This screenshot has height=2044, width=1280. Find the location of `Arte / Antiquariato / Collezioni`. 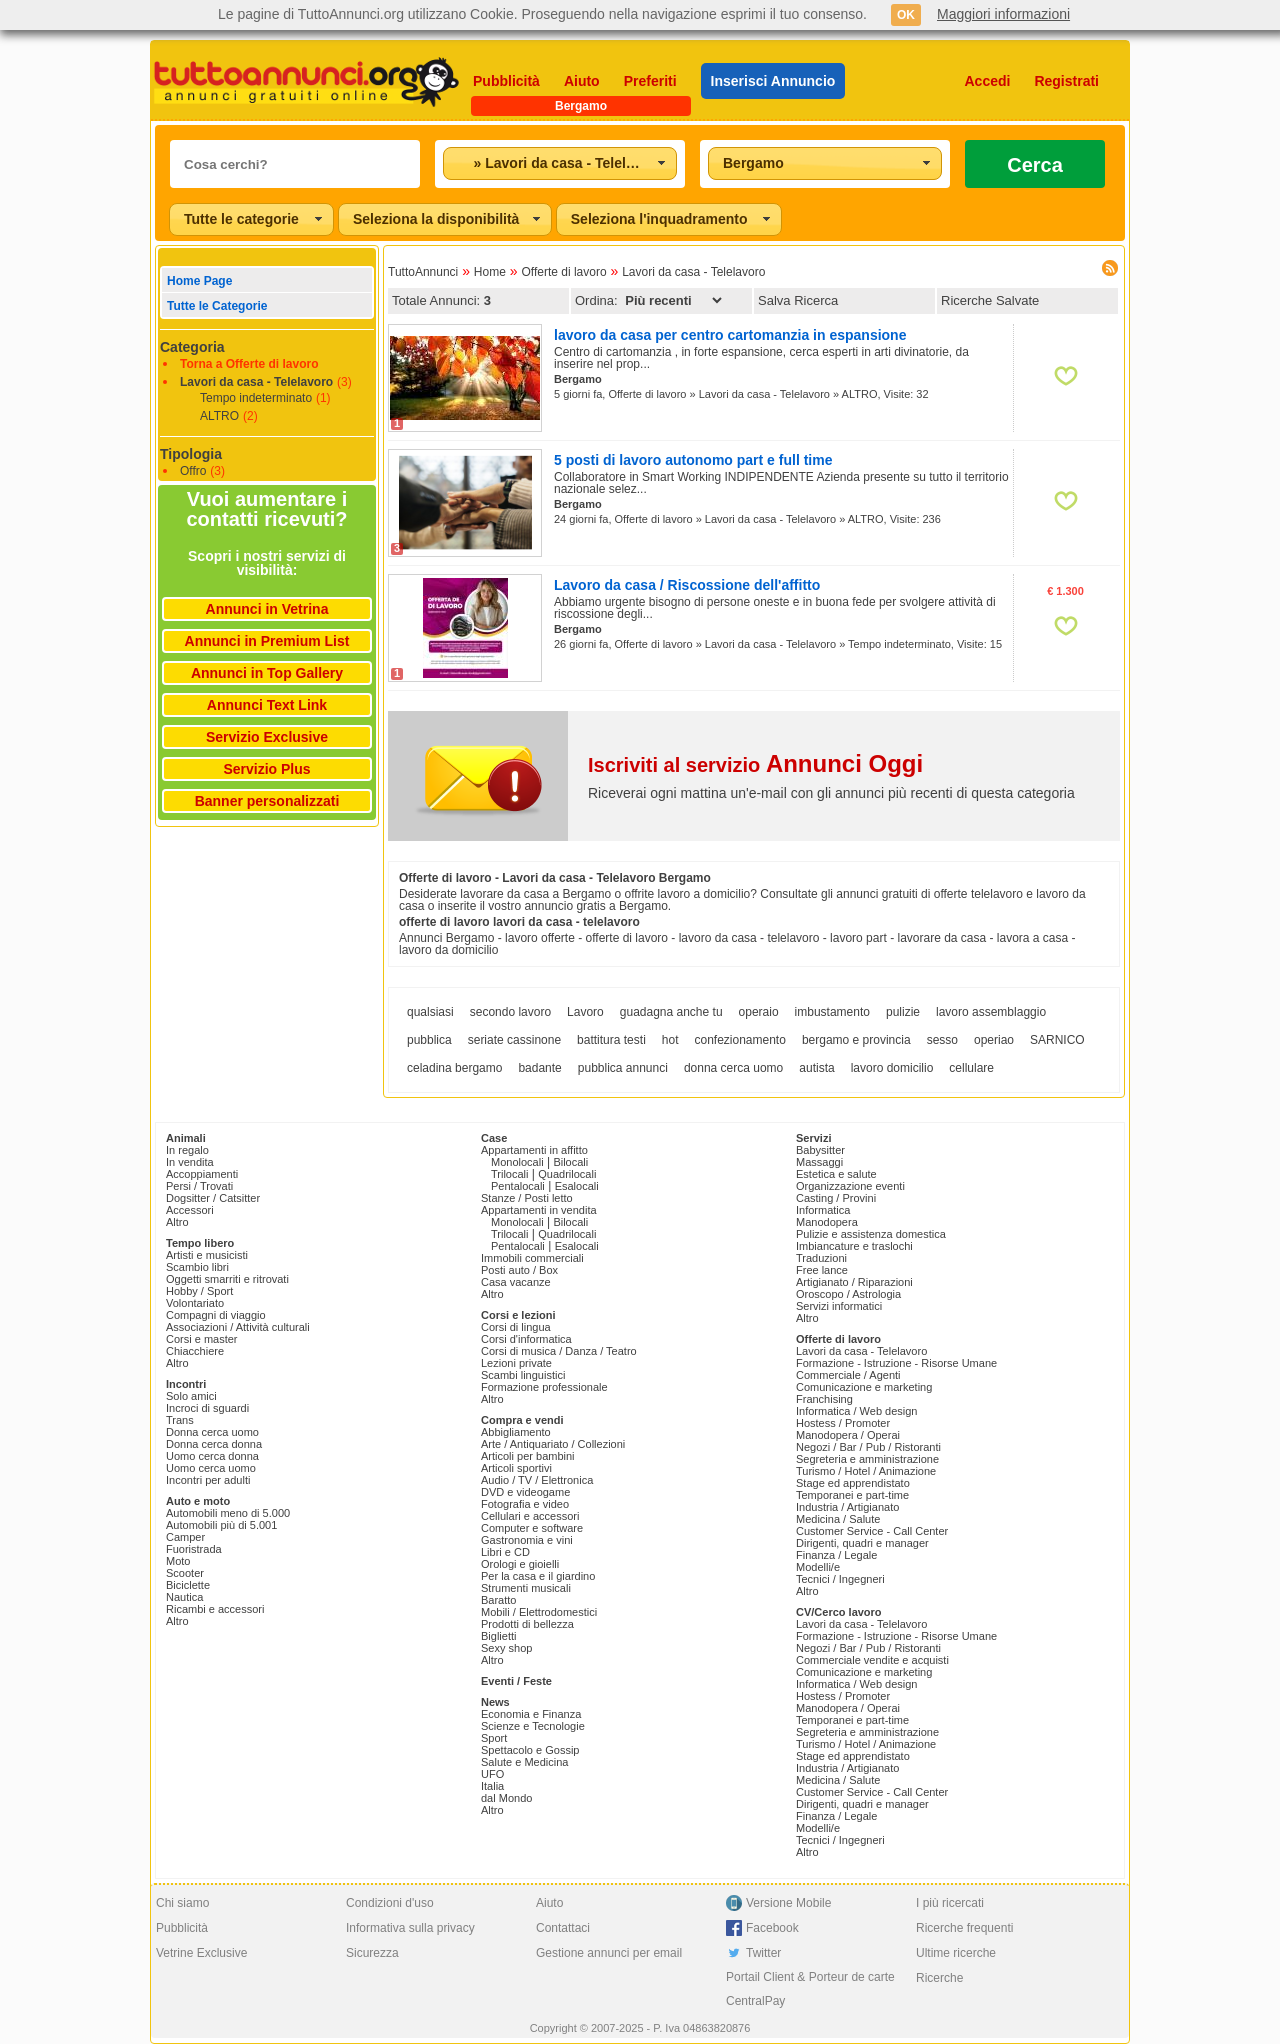

Arte / Antiquariato / Collezioni is located at coordinates (553, 1444).